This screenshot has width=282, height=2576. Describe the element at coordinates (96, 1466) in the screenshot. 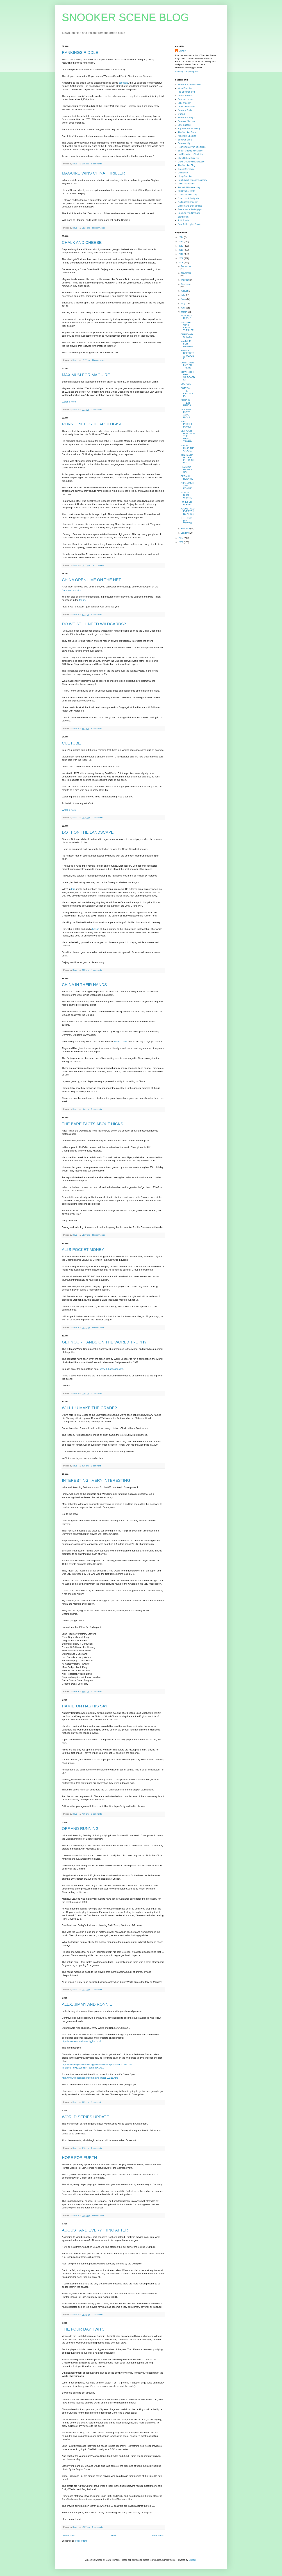

I see `1 comment:` at that location.